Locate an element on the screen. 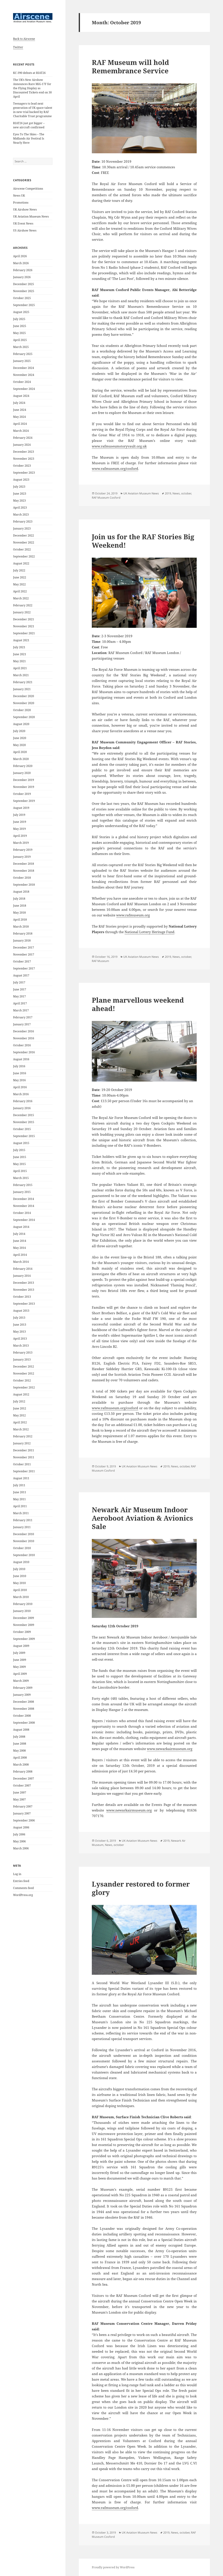 The width and height of the screenshot is (223, 2576). August 2022 is located at coordinates (21, 563).